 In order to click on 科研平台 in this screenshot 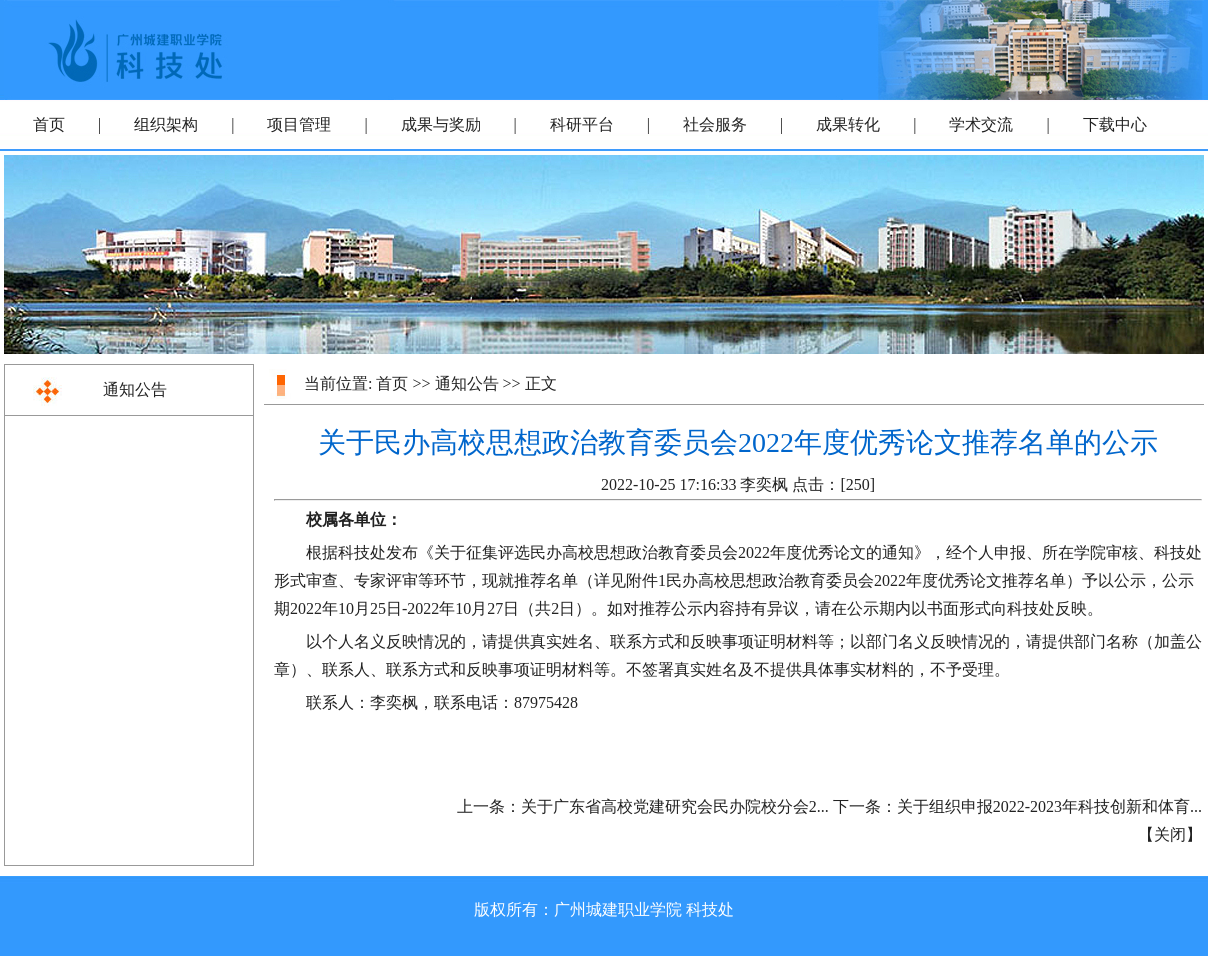, I will do `click(582, 124)`.